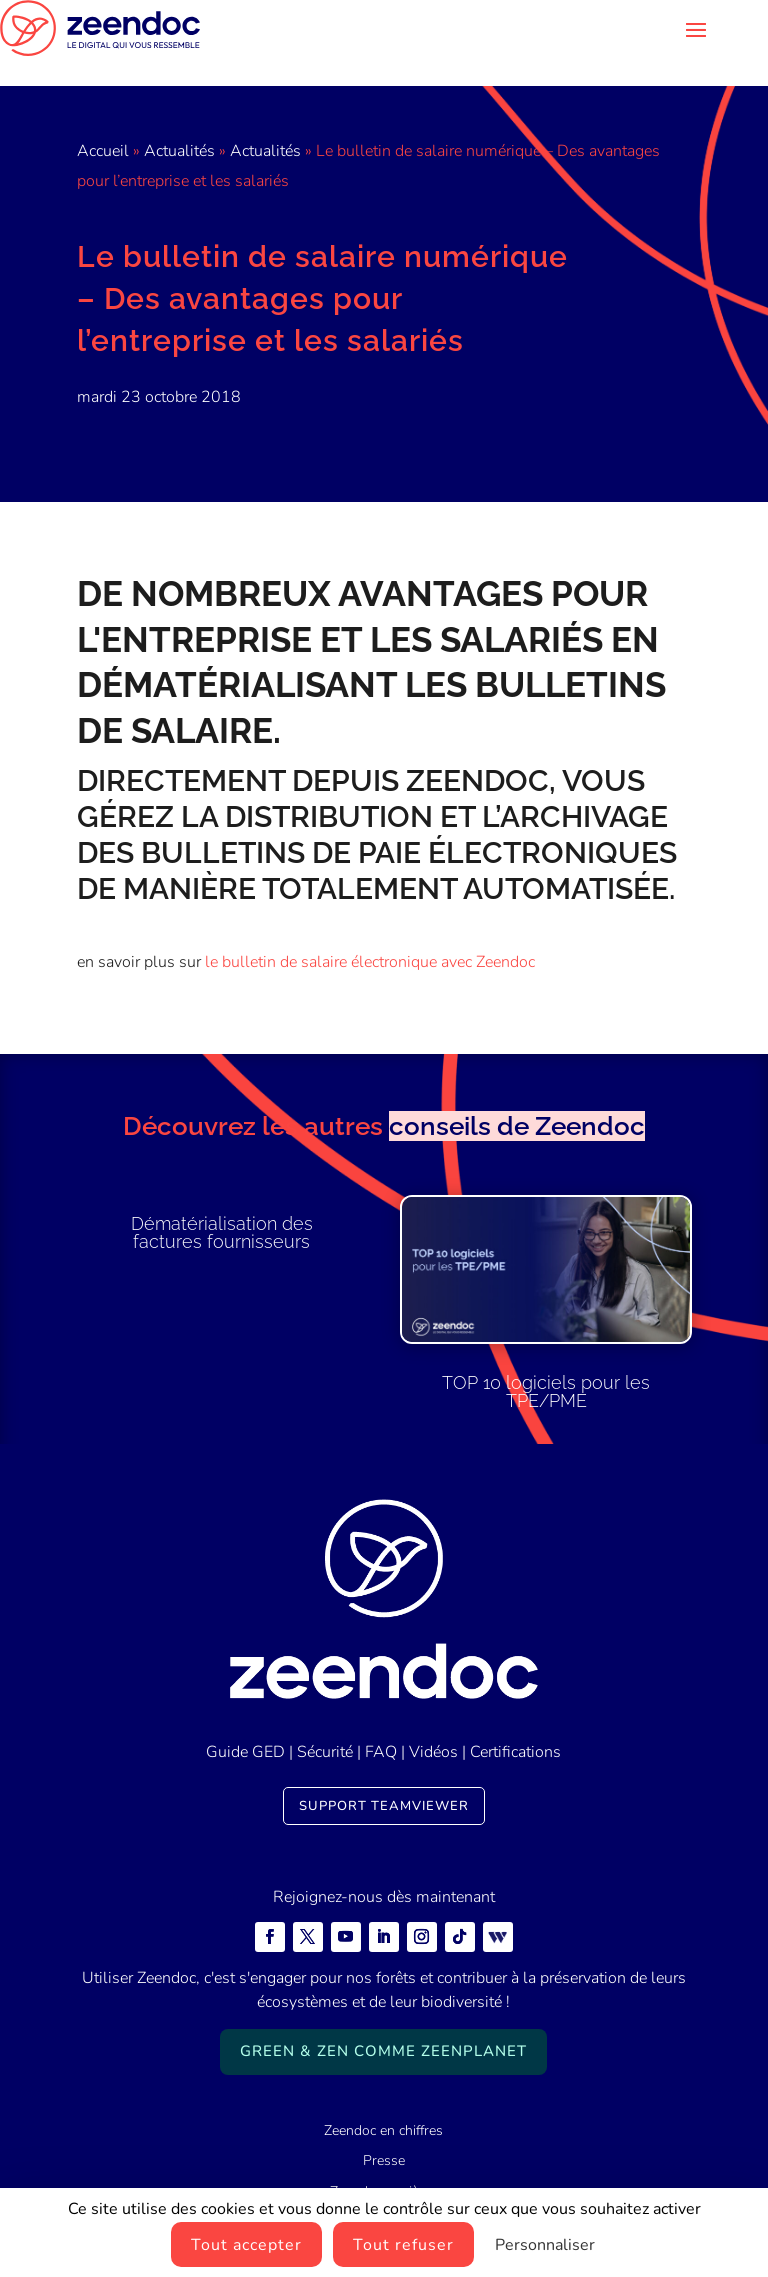  Describe the element at coordinates (384, 1776) in the screenshot. I see `Support TeamViewer` at that location.